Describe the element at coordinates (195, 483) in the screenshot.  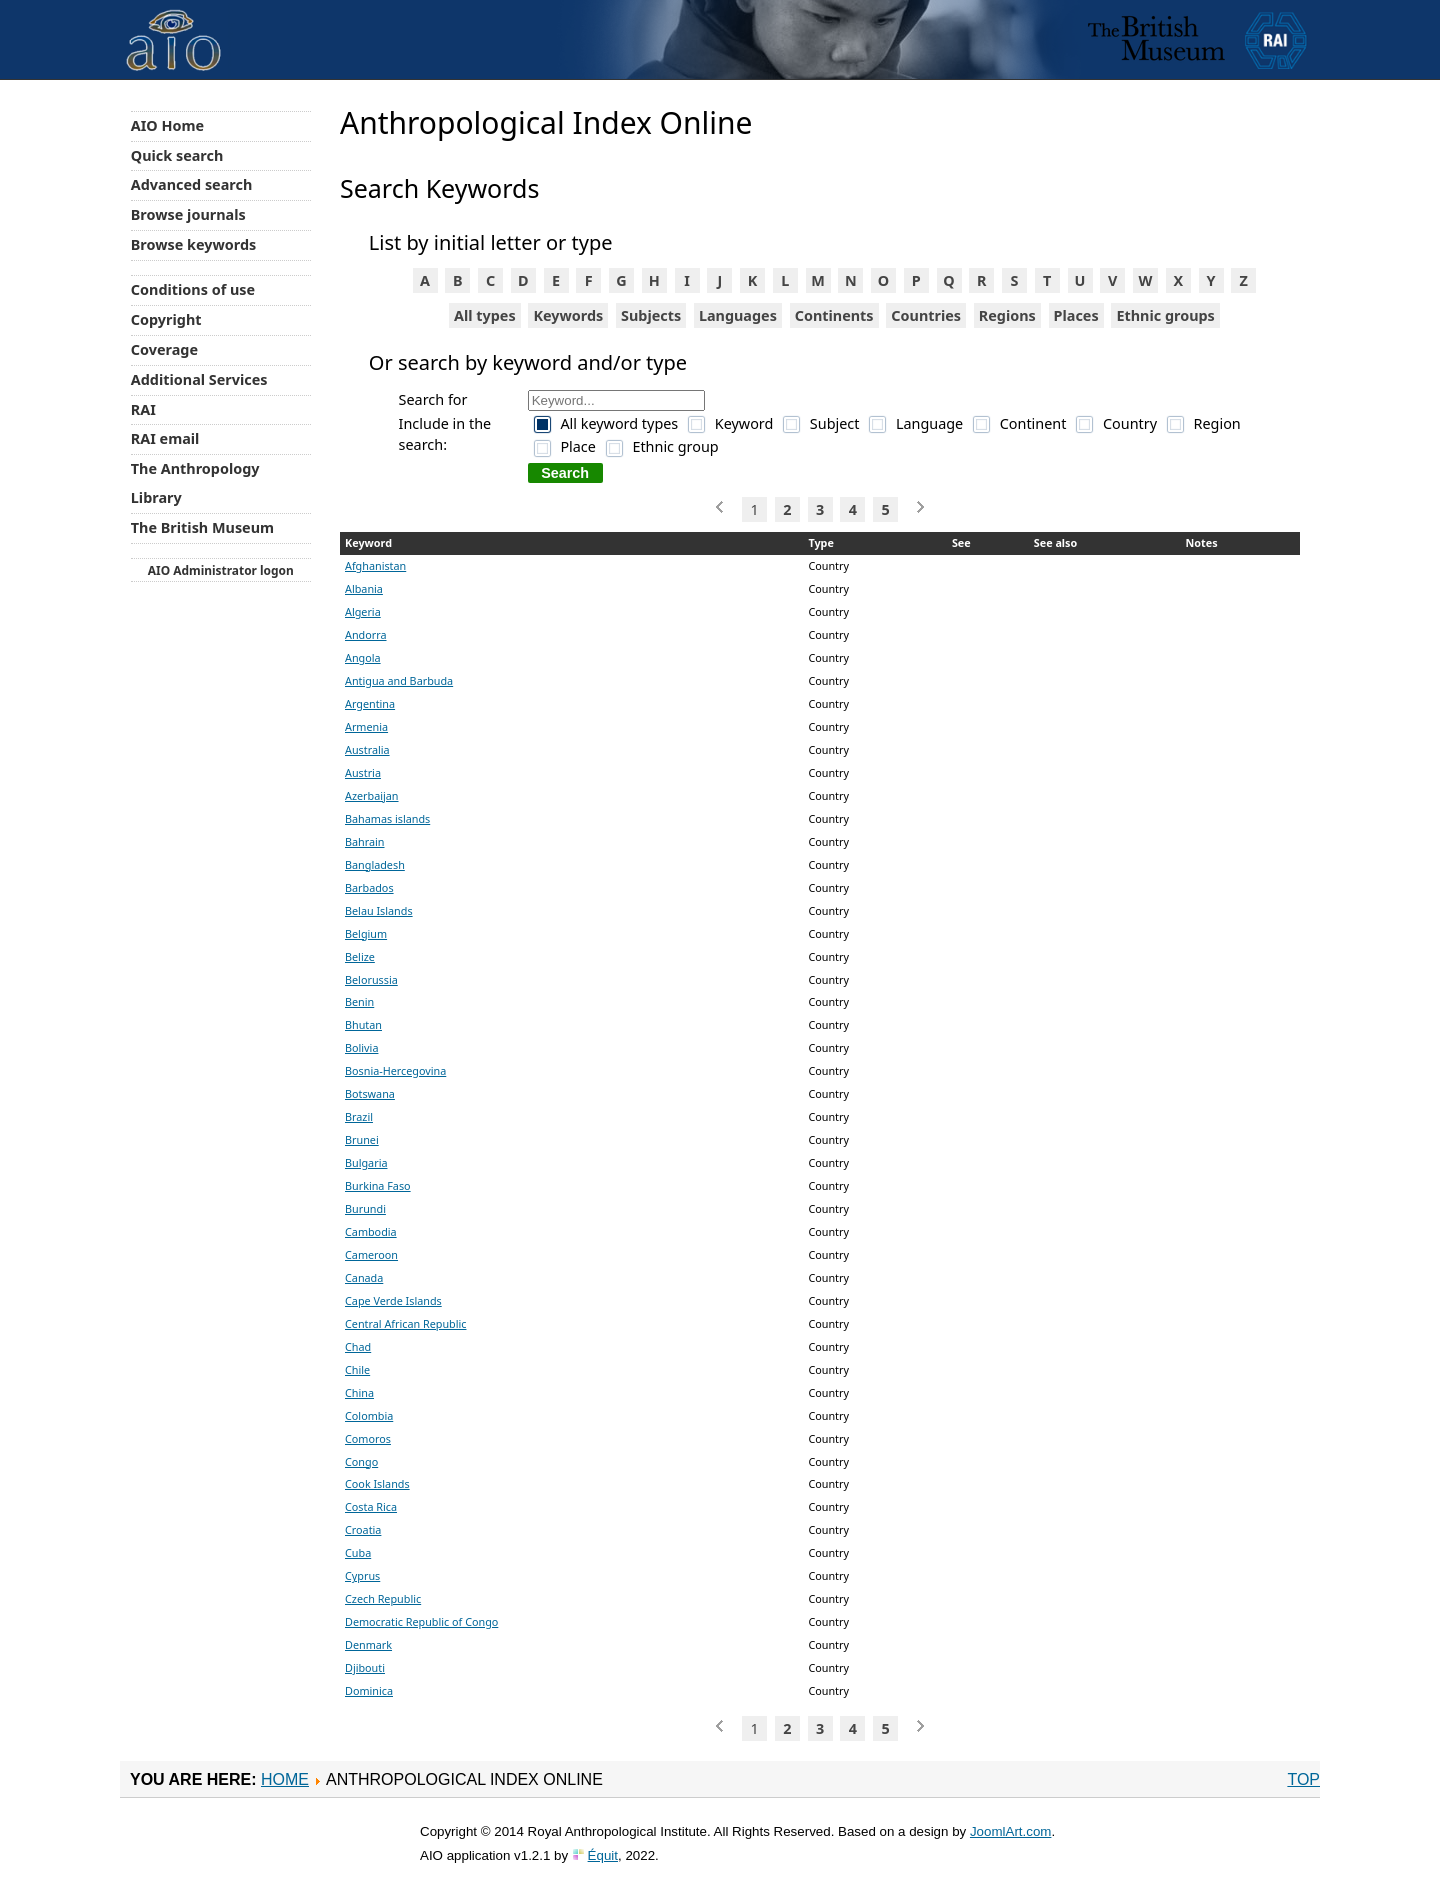
I see `The Anthropology Library` at that location.